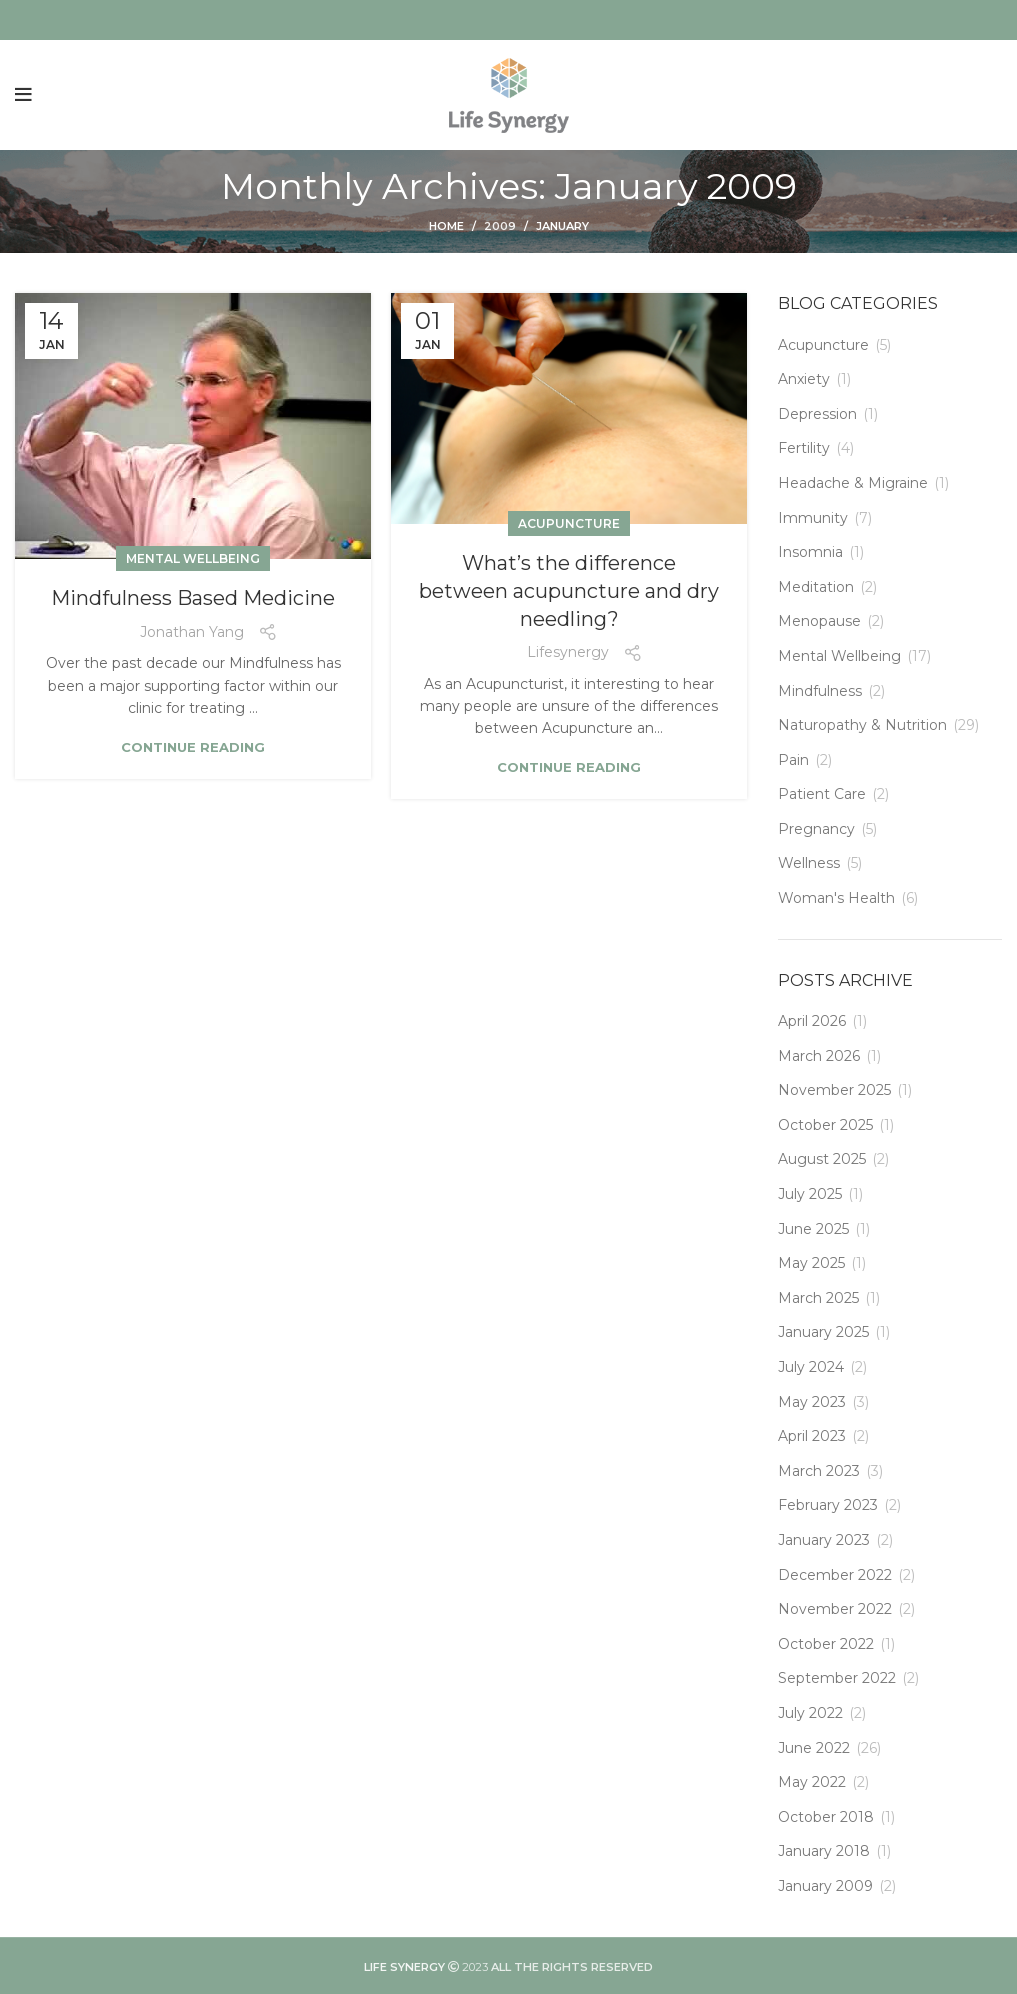  Describe the element at coordinates (862, 725) in the screenshot. I see `Naturopathy & Nutrition` at that location.